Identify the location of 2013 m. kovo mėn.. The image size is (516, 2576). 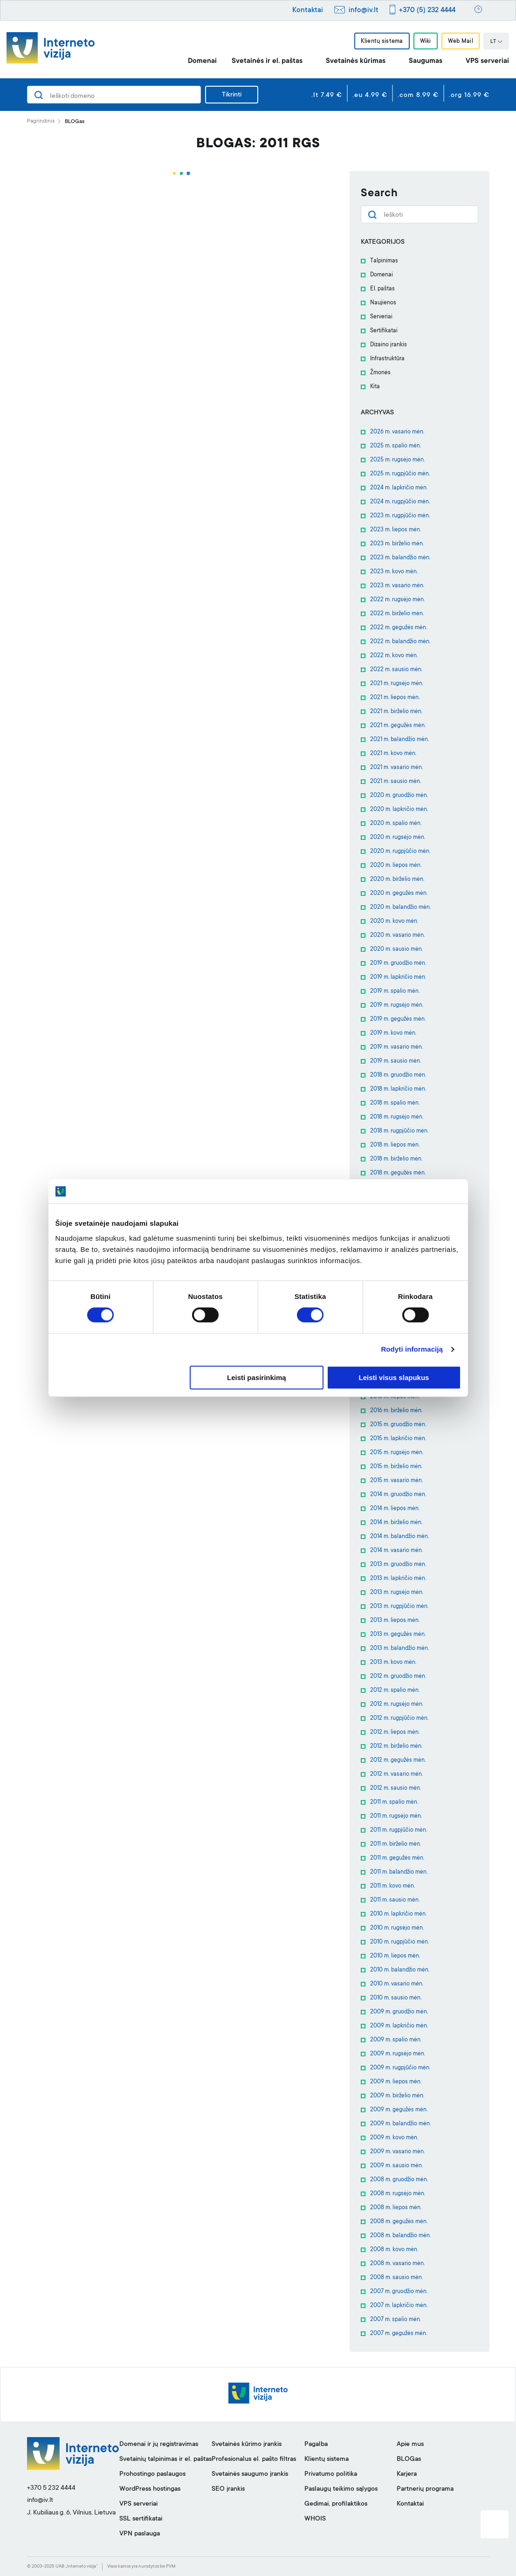
(393, 1662).